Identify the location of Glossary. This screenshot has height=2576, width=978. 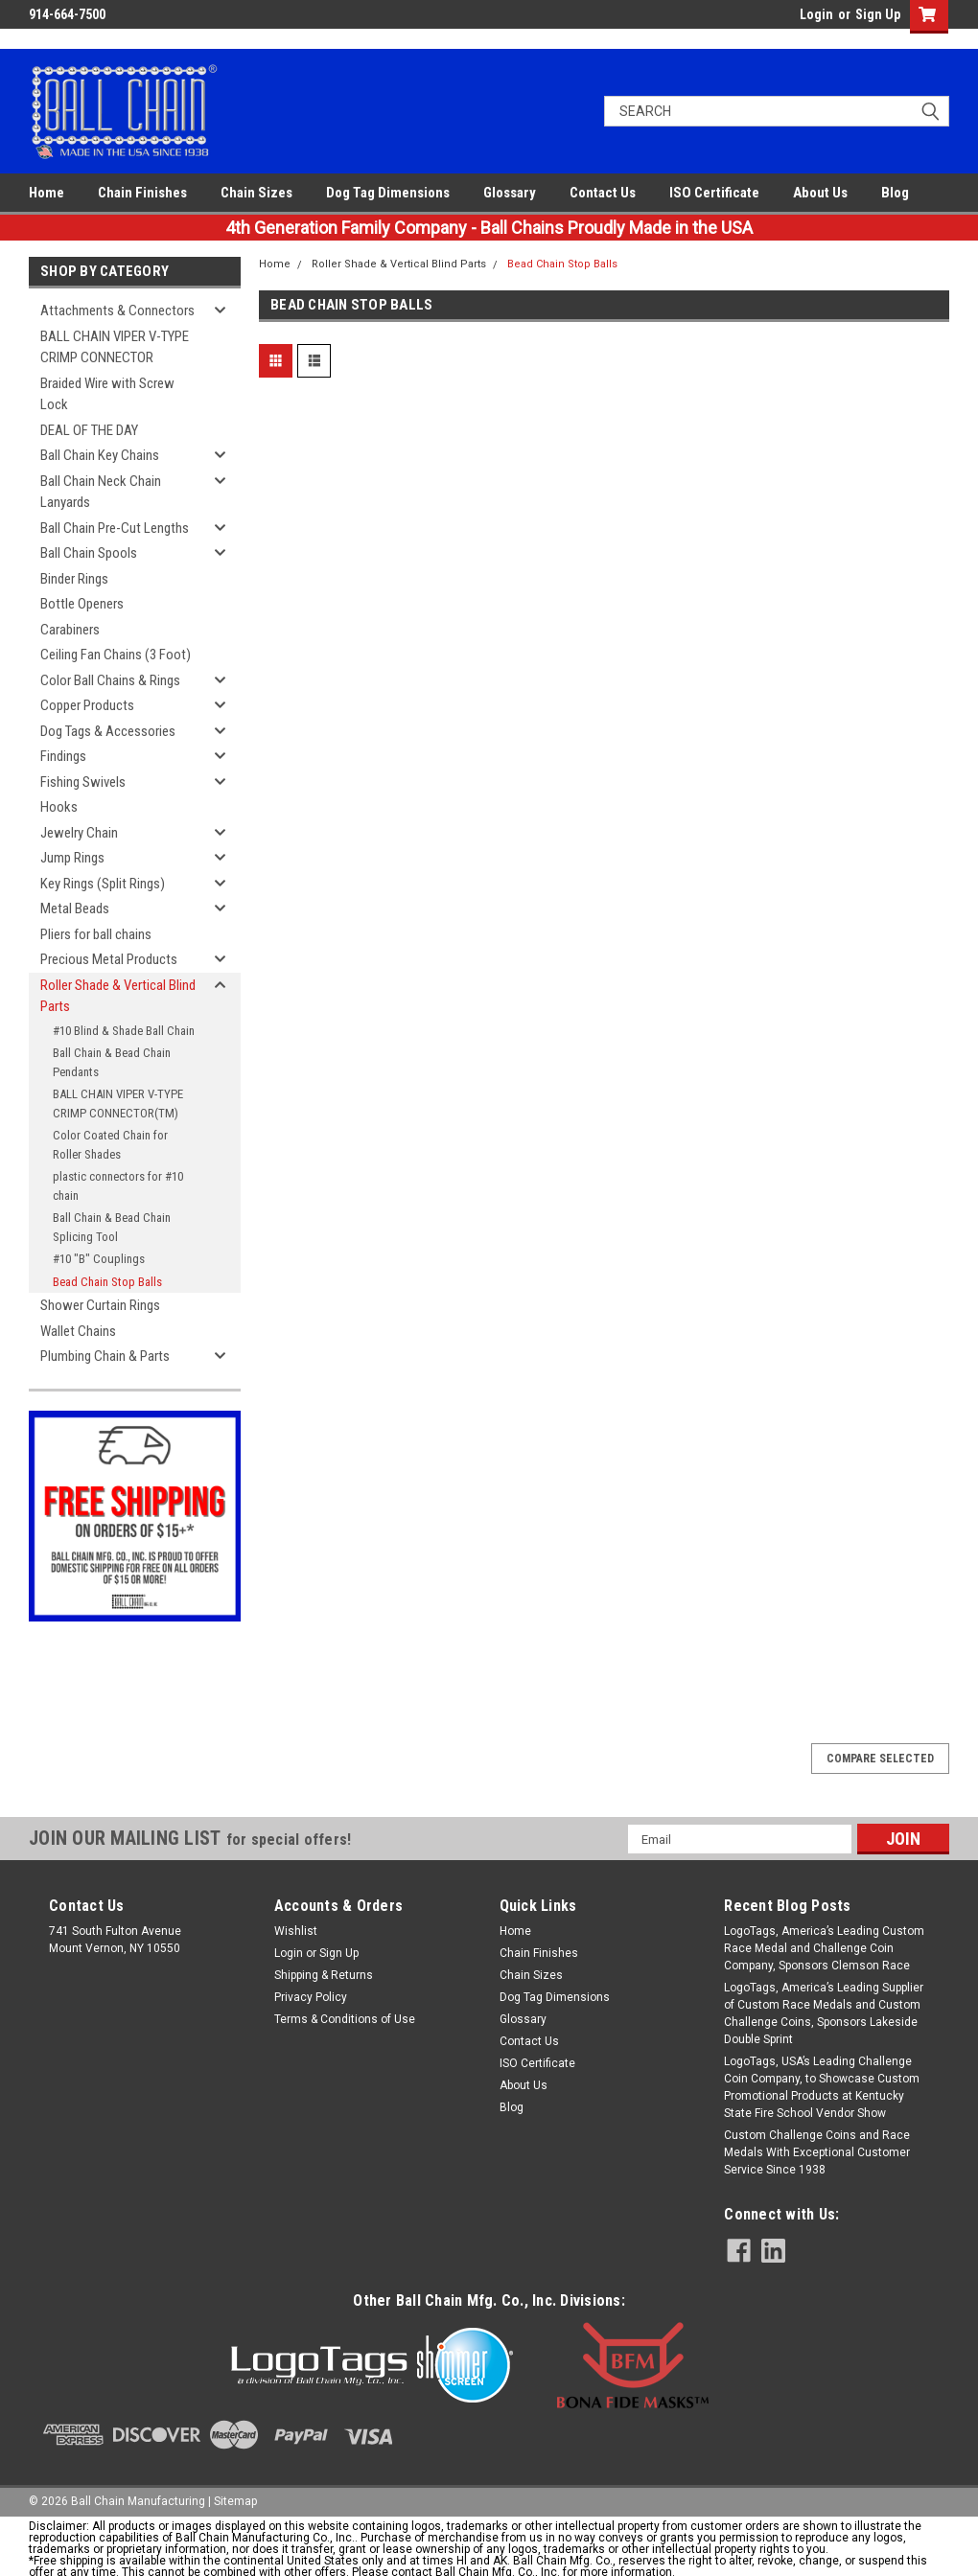
(509, 192).